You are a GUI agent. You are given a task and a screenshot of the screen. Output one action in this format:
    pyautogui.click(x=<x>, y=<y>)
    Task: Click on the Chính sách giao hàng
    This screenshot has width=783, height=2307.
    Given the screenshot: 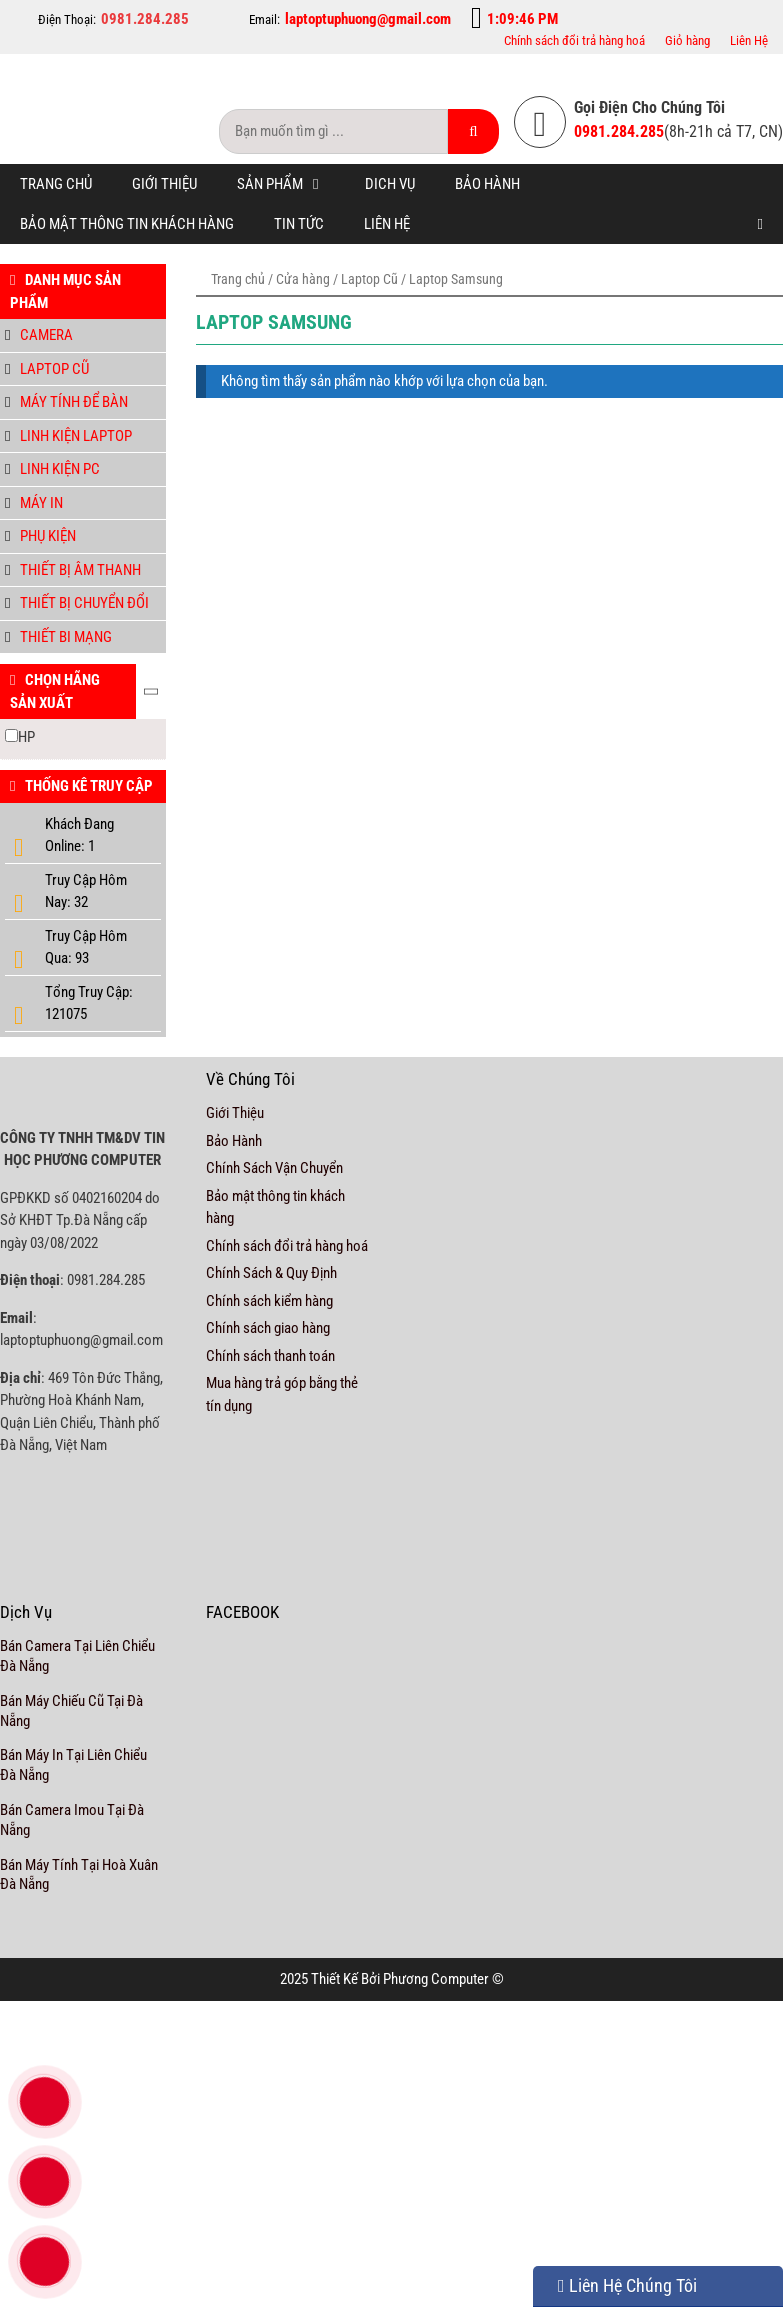 What is the action you would take?
    pyautogui.click(x=268, y=1328)
    